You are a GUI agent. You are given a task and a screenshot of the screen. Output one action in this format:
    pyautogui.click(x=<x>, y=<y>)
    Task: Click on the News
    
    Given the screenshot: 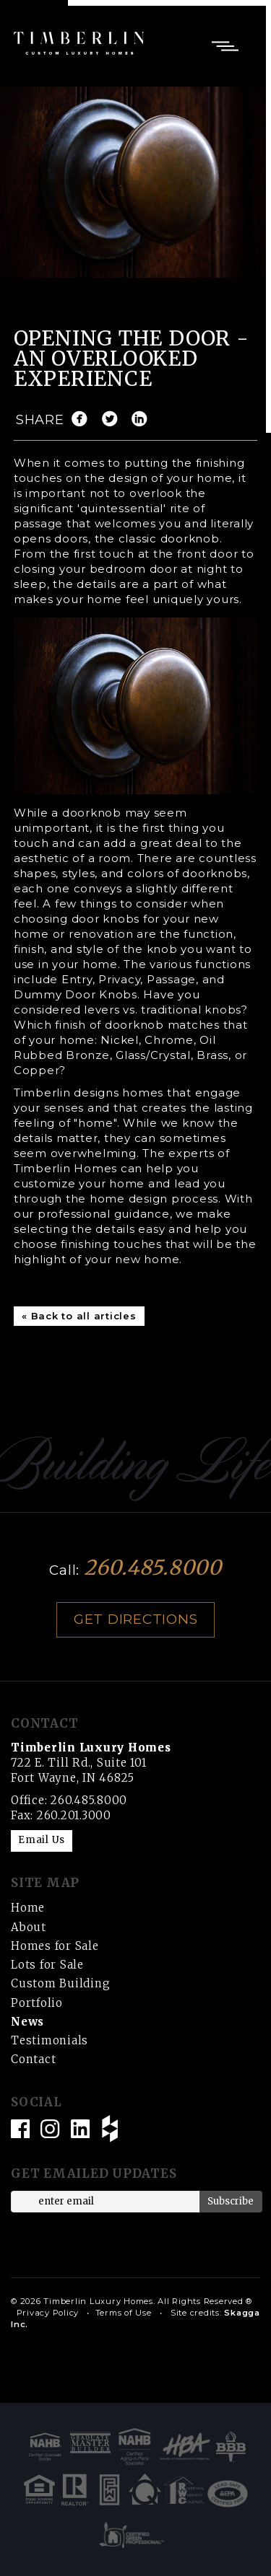 What is the action you would take?
    pyautogui.click(x=27, y=2021)
    